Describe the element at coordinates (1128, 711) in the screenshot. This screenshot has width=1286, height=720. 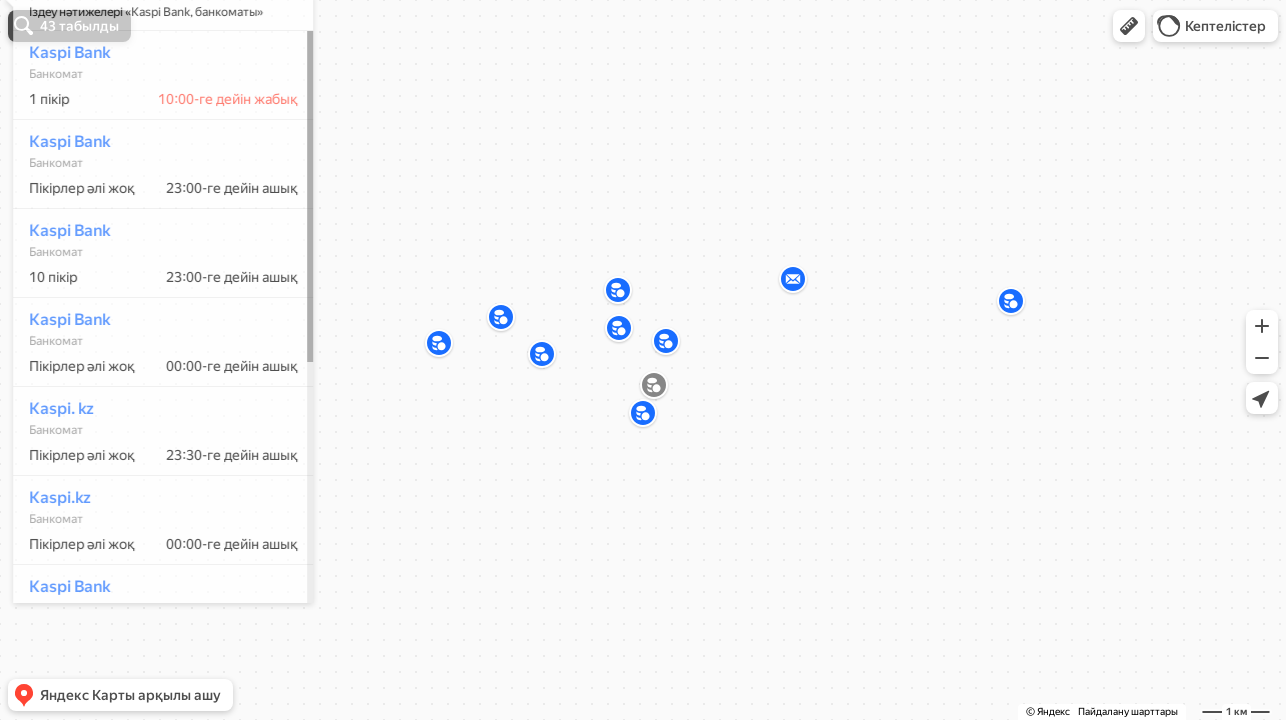
I see `Пайдалану шарттары` at that location.